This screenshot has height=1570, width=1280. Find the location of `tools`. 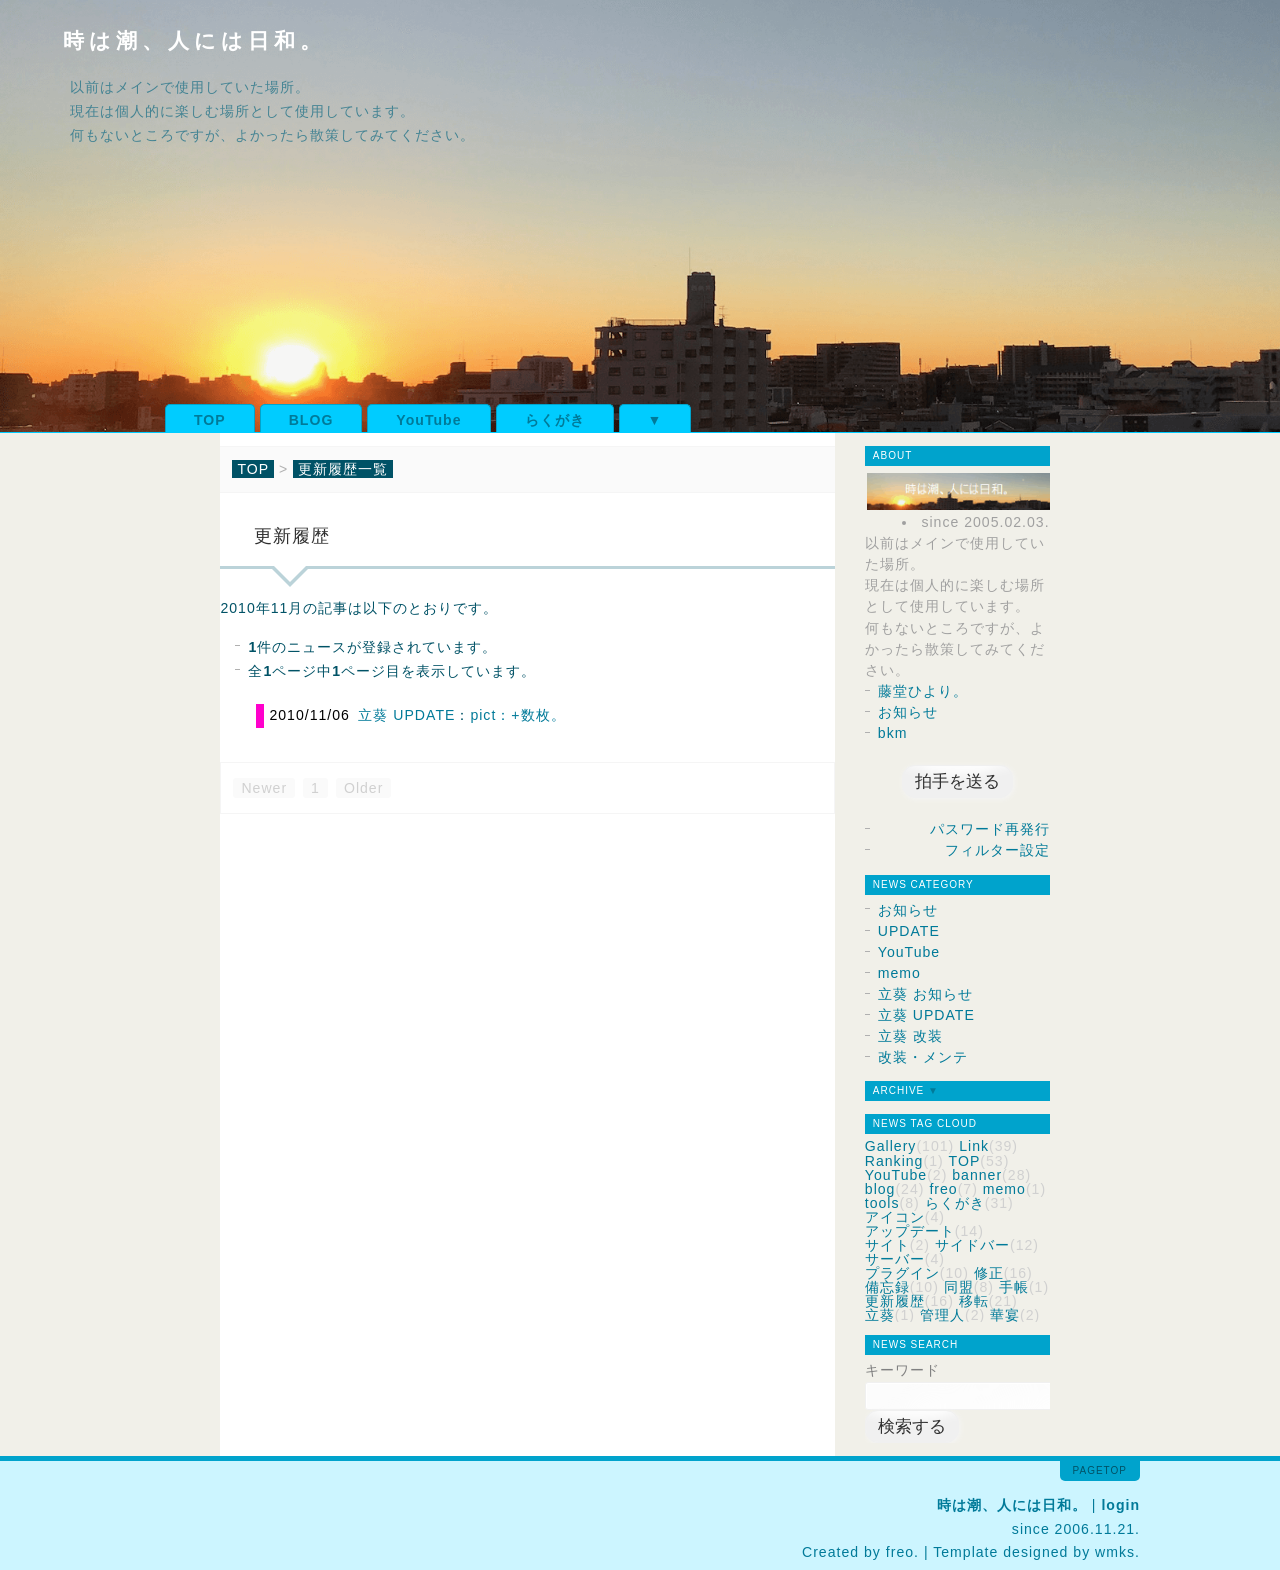

tools is located at coordinates (882, 1203).